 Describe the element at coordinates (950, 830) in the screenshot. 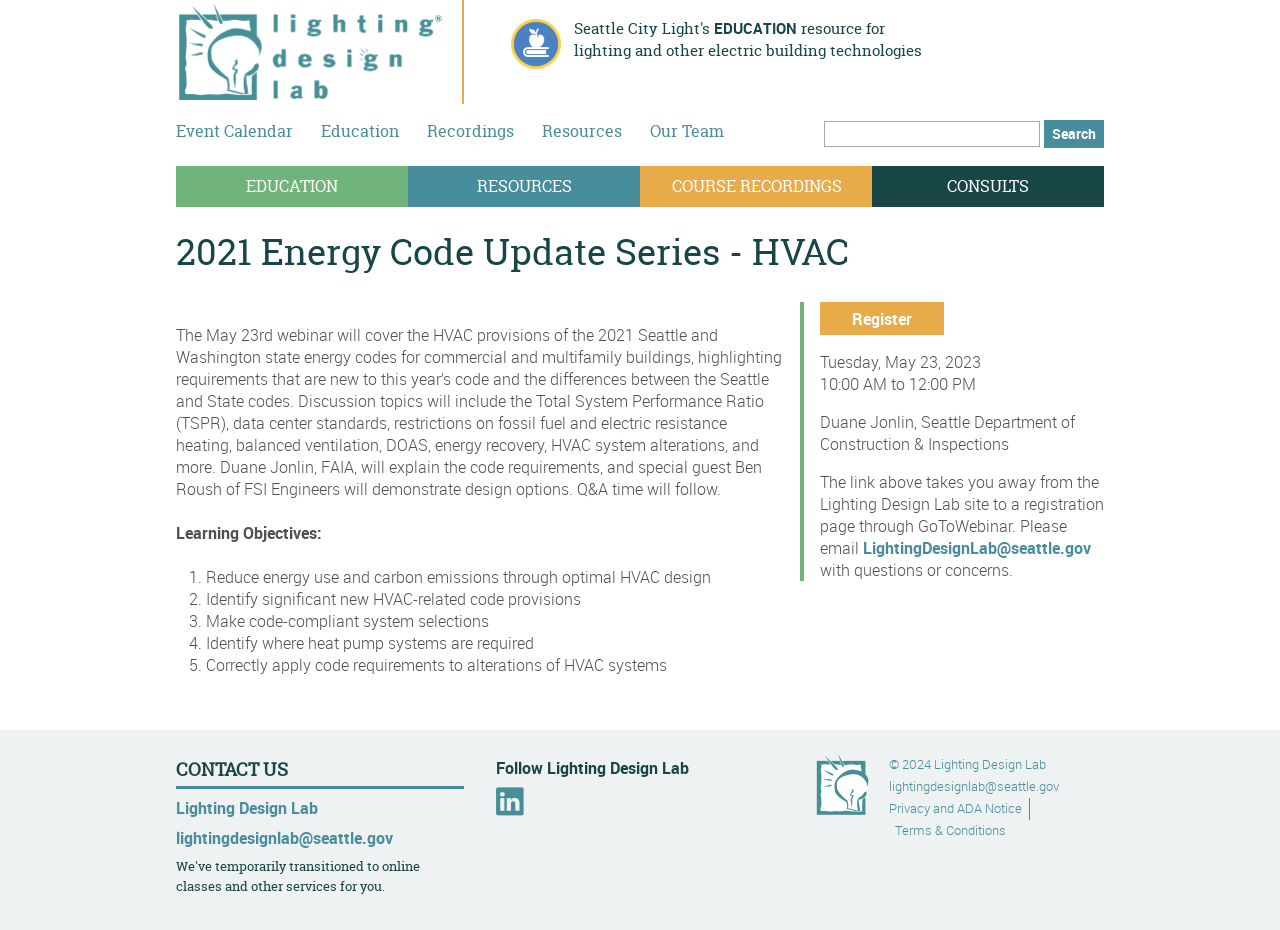

I see `Terms & Conditions` at that location.